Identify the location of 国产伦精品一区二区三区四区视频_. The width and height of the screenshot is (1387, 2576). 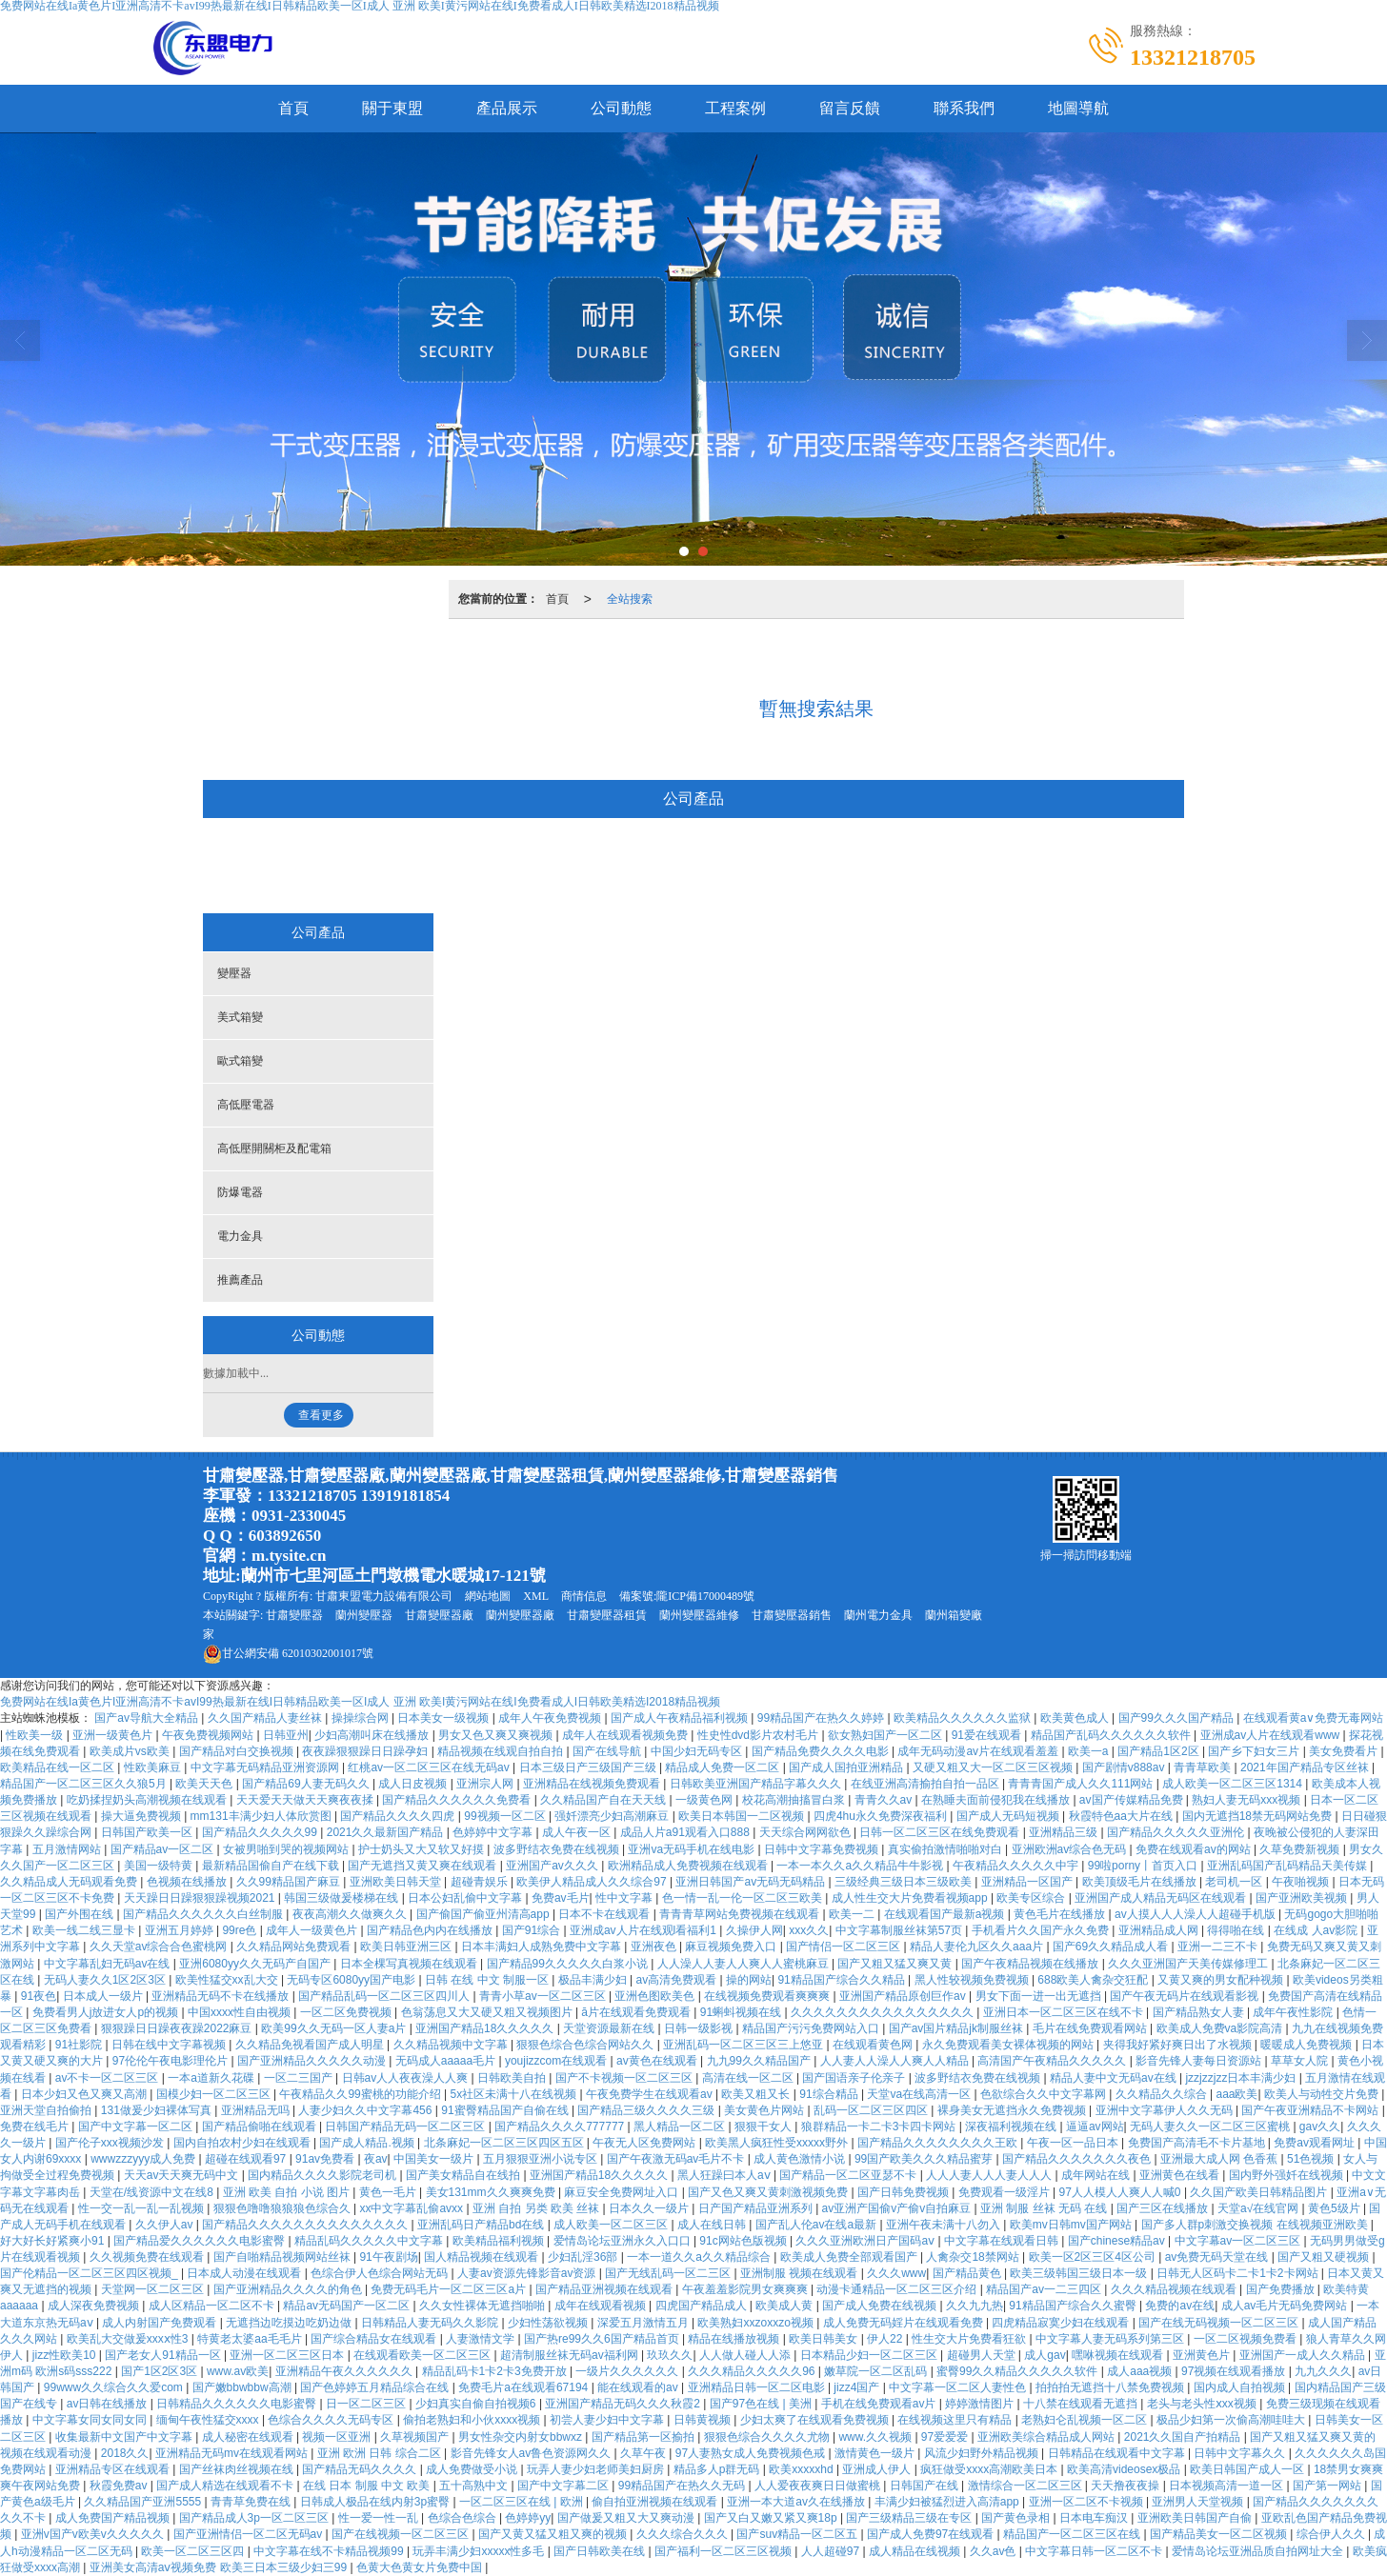
(90, 2273).